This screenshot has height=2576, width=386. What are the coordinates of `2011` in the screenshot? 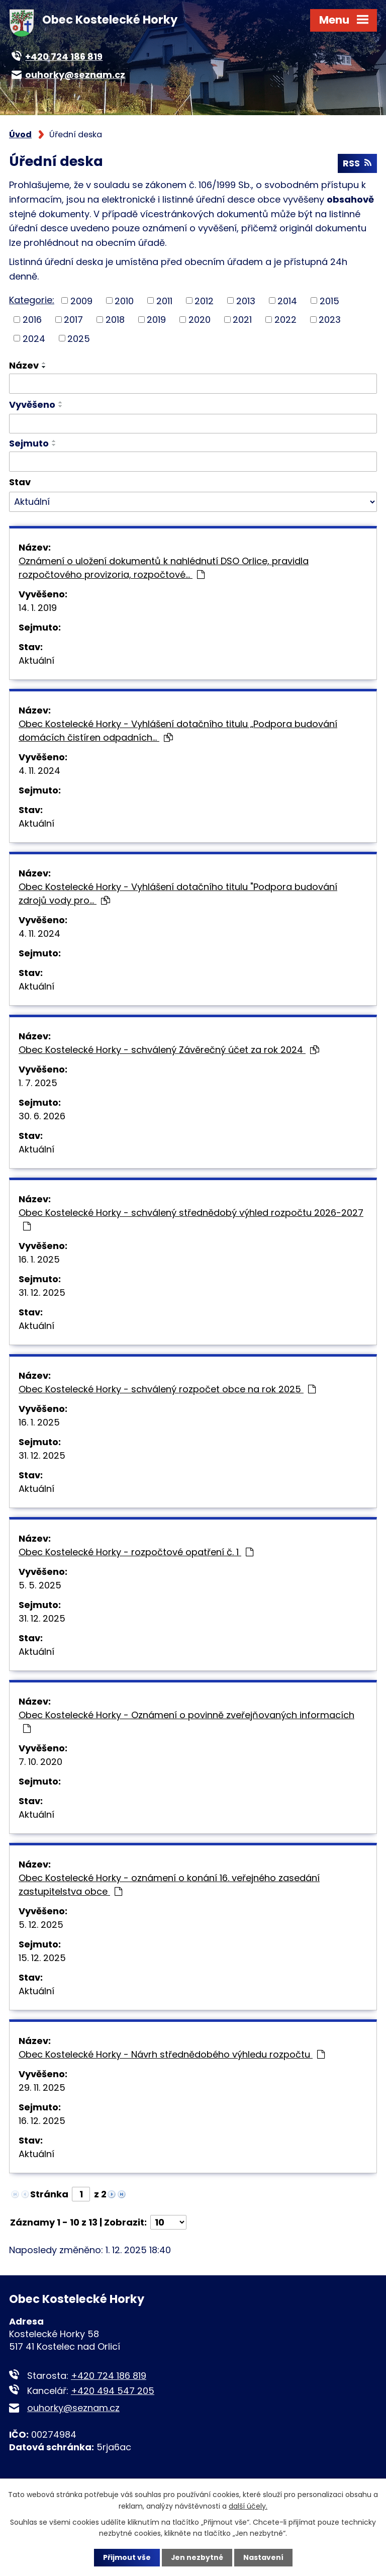 It's located at (164, 301).